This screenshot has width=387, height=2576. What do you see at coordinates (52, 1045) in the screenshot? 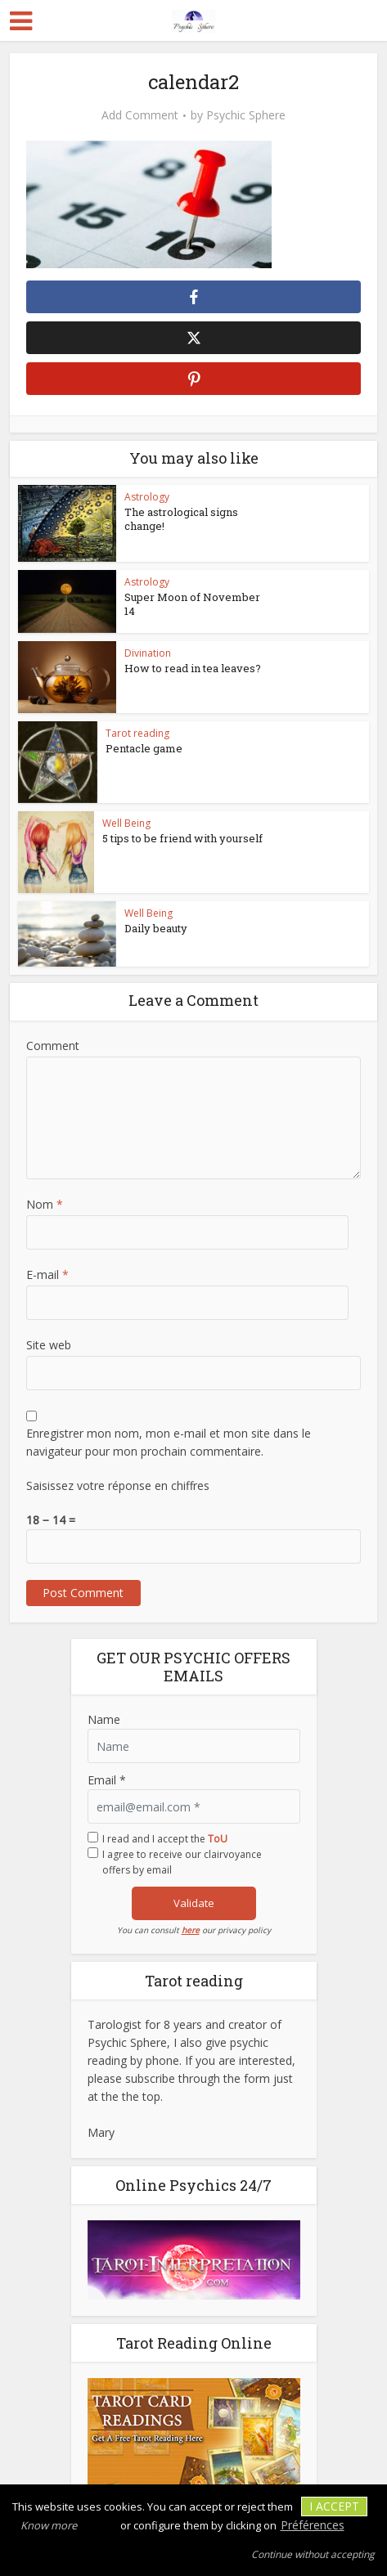
I see `Comment` at bounding box center [52, 1045].